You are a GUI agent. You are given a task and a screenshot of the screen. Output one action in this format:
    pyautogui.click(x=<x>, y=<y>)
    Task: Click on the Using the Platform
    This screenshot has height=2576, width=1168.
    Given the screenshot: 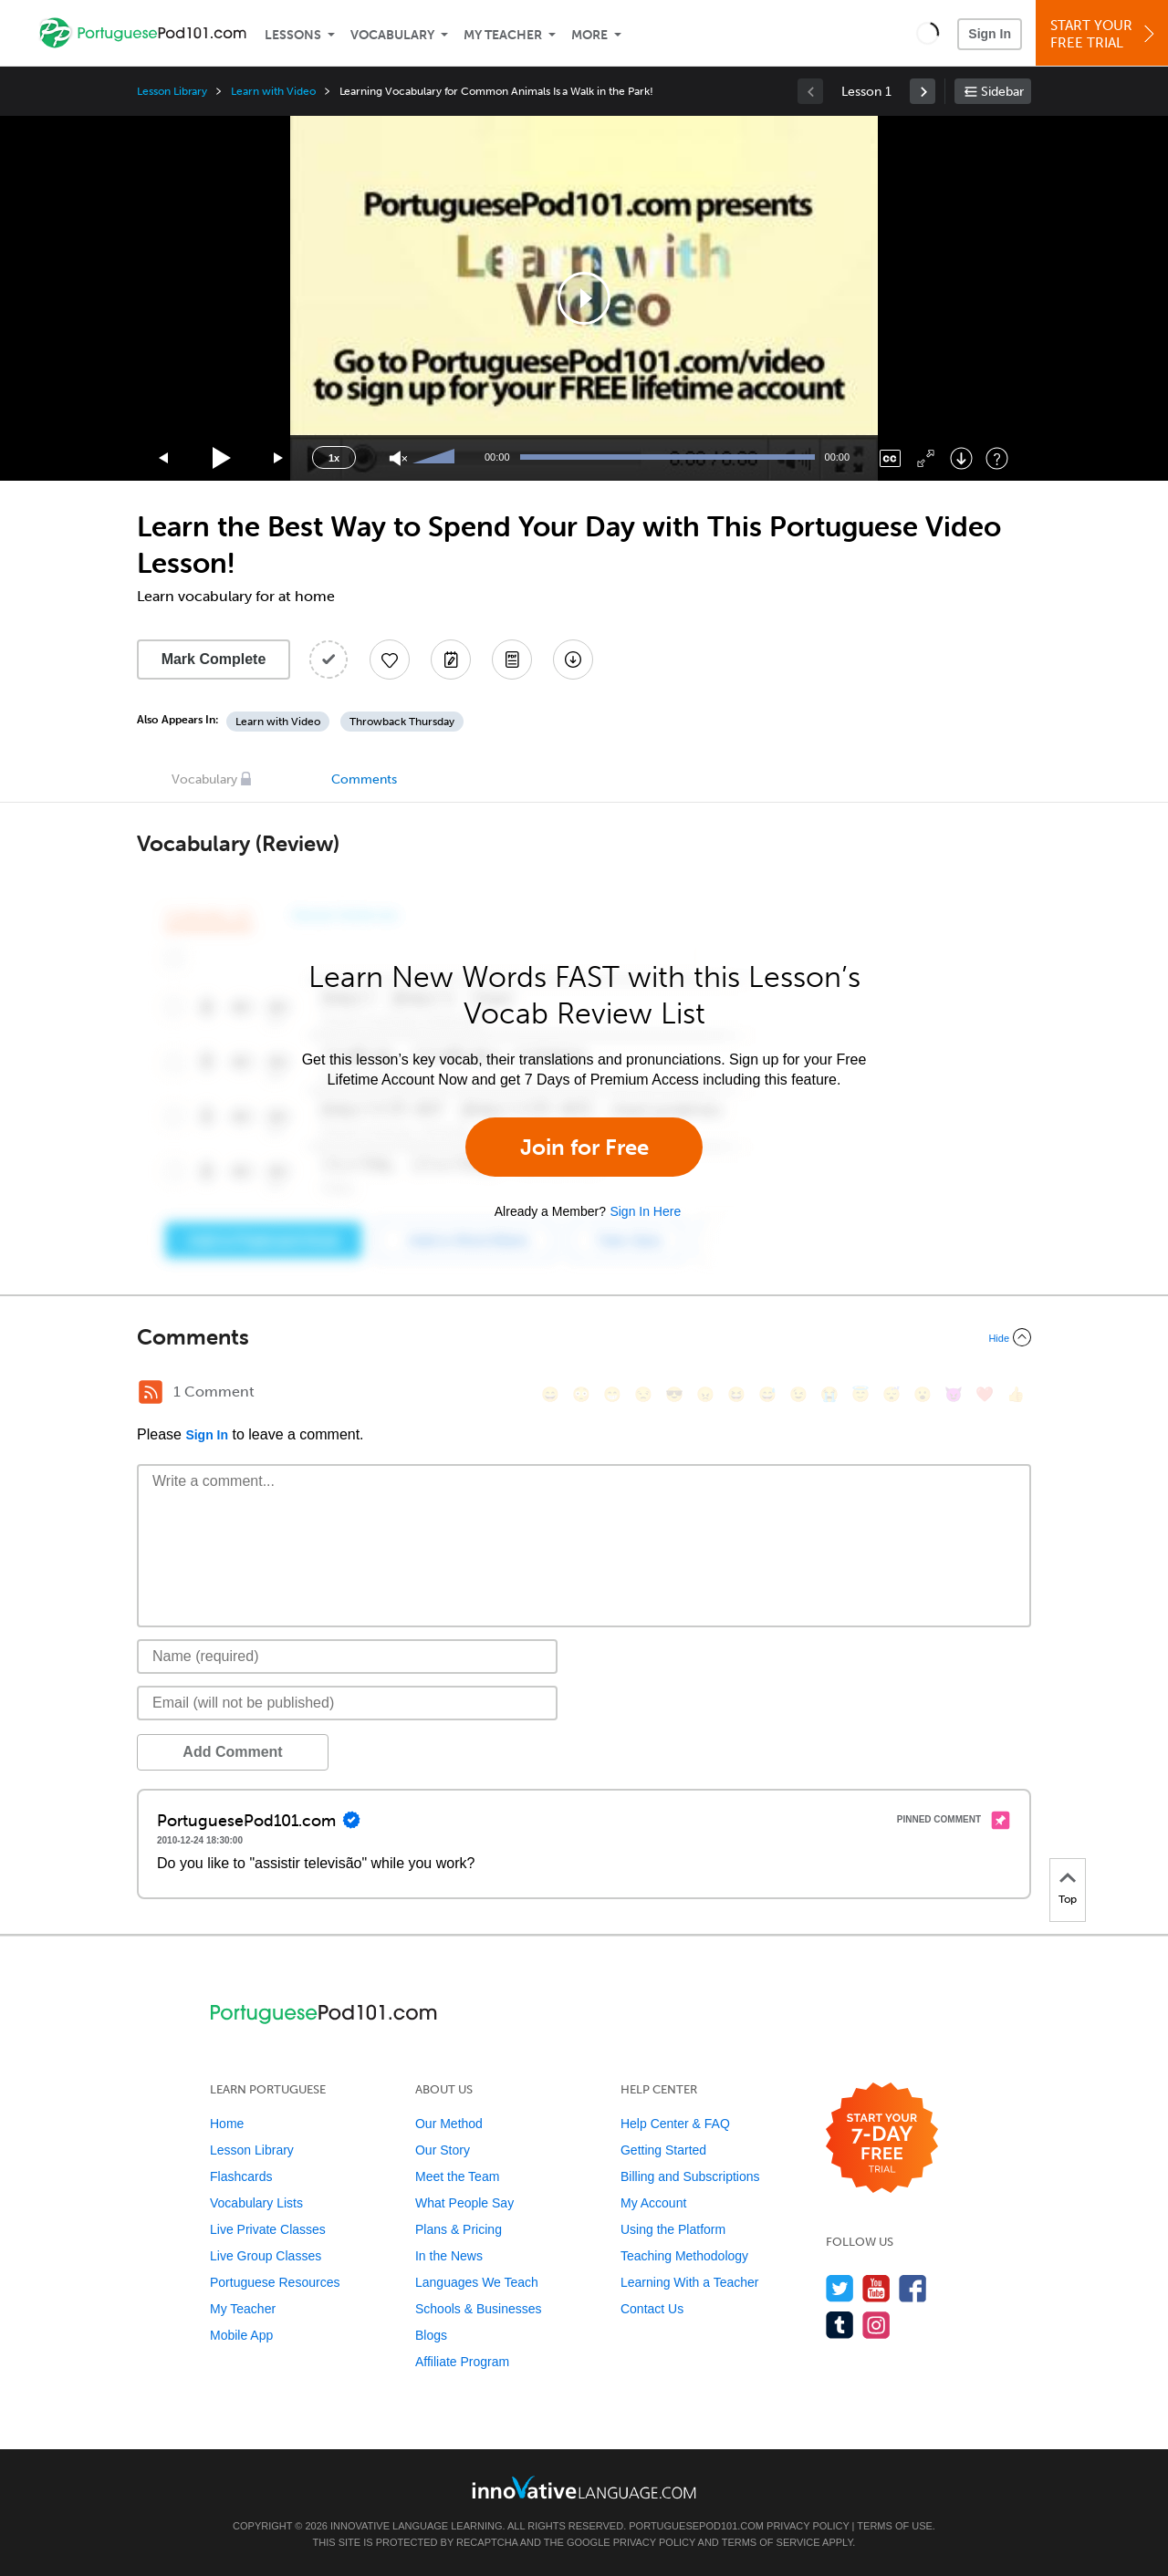 What is the action you would take?
    pyautogui.click(x=672, y=2229)
    